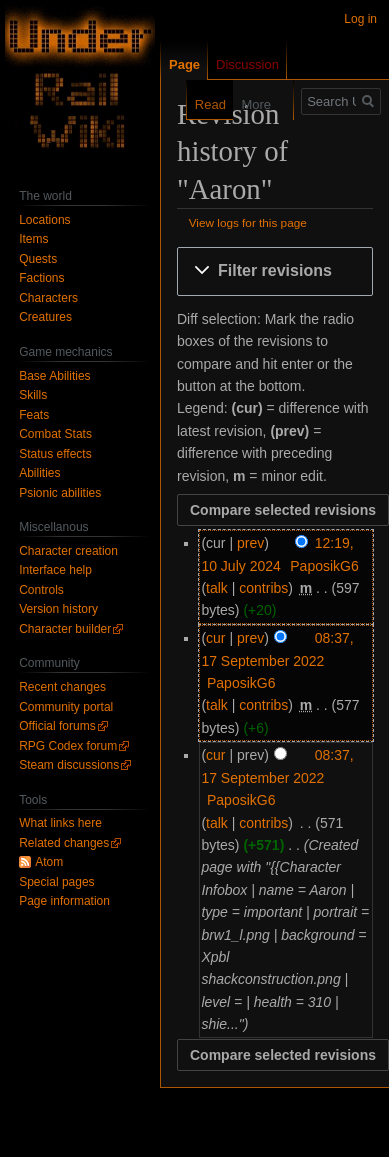 This screenshot has height=1157, width=389. What do you see at coordinates (34, 415) in the screenshot?
I see `Feats` at bounding box center [34, 415].